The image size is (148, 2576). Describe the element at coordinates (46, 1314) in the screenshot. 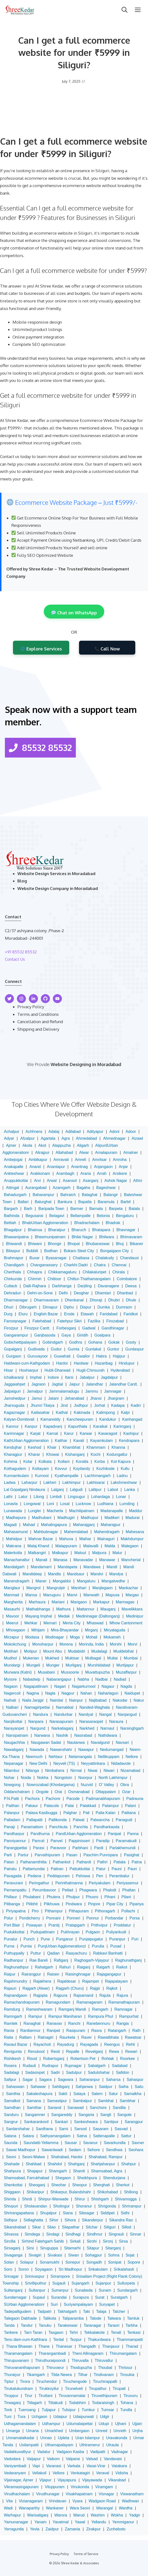

I see `English Bazar` at that location.